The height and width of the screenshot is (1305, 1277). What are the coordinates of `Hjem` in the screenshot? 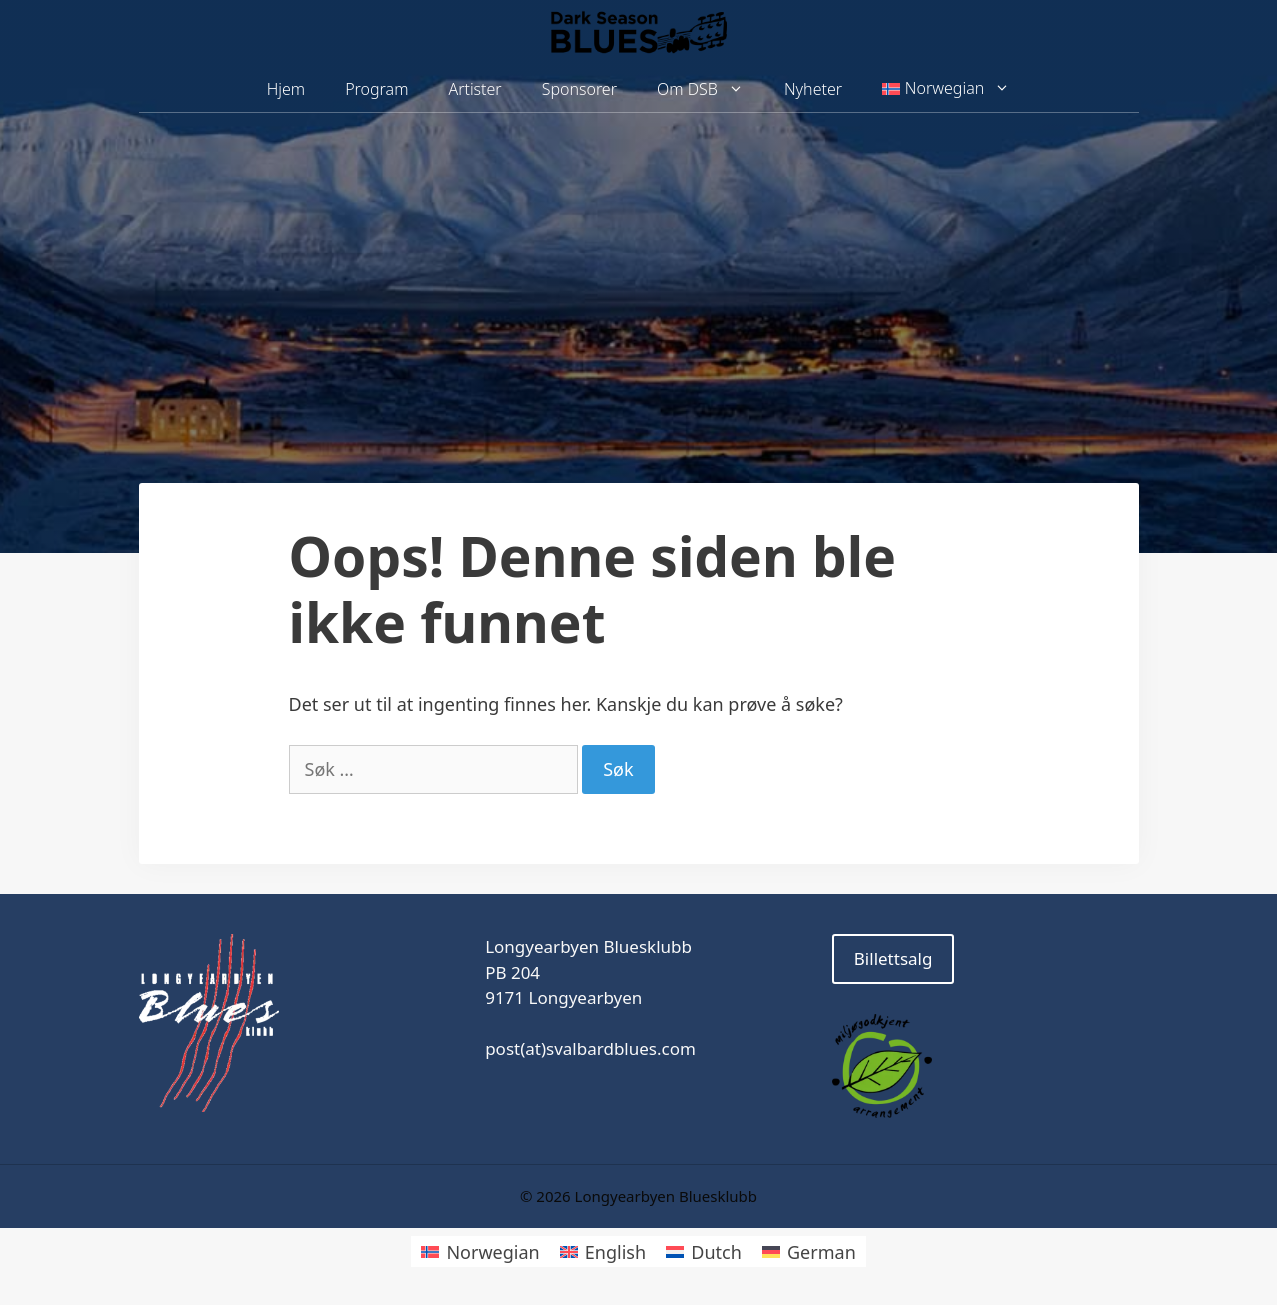 It's located at (286, 89).